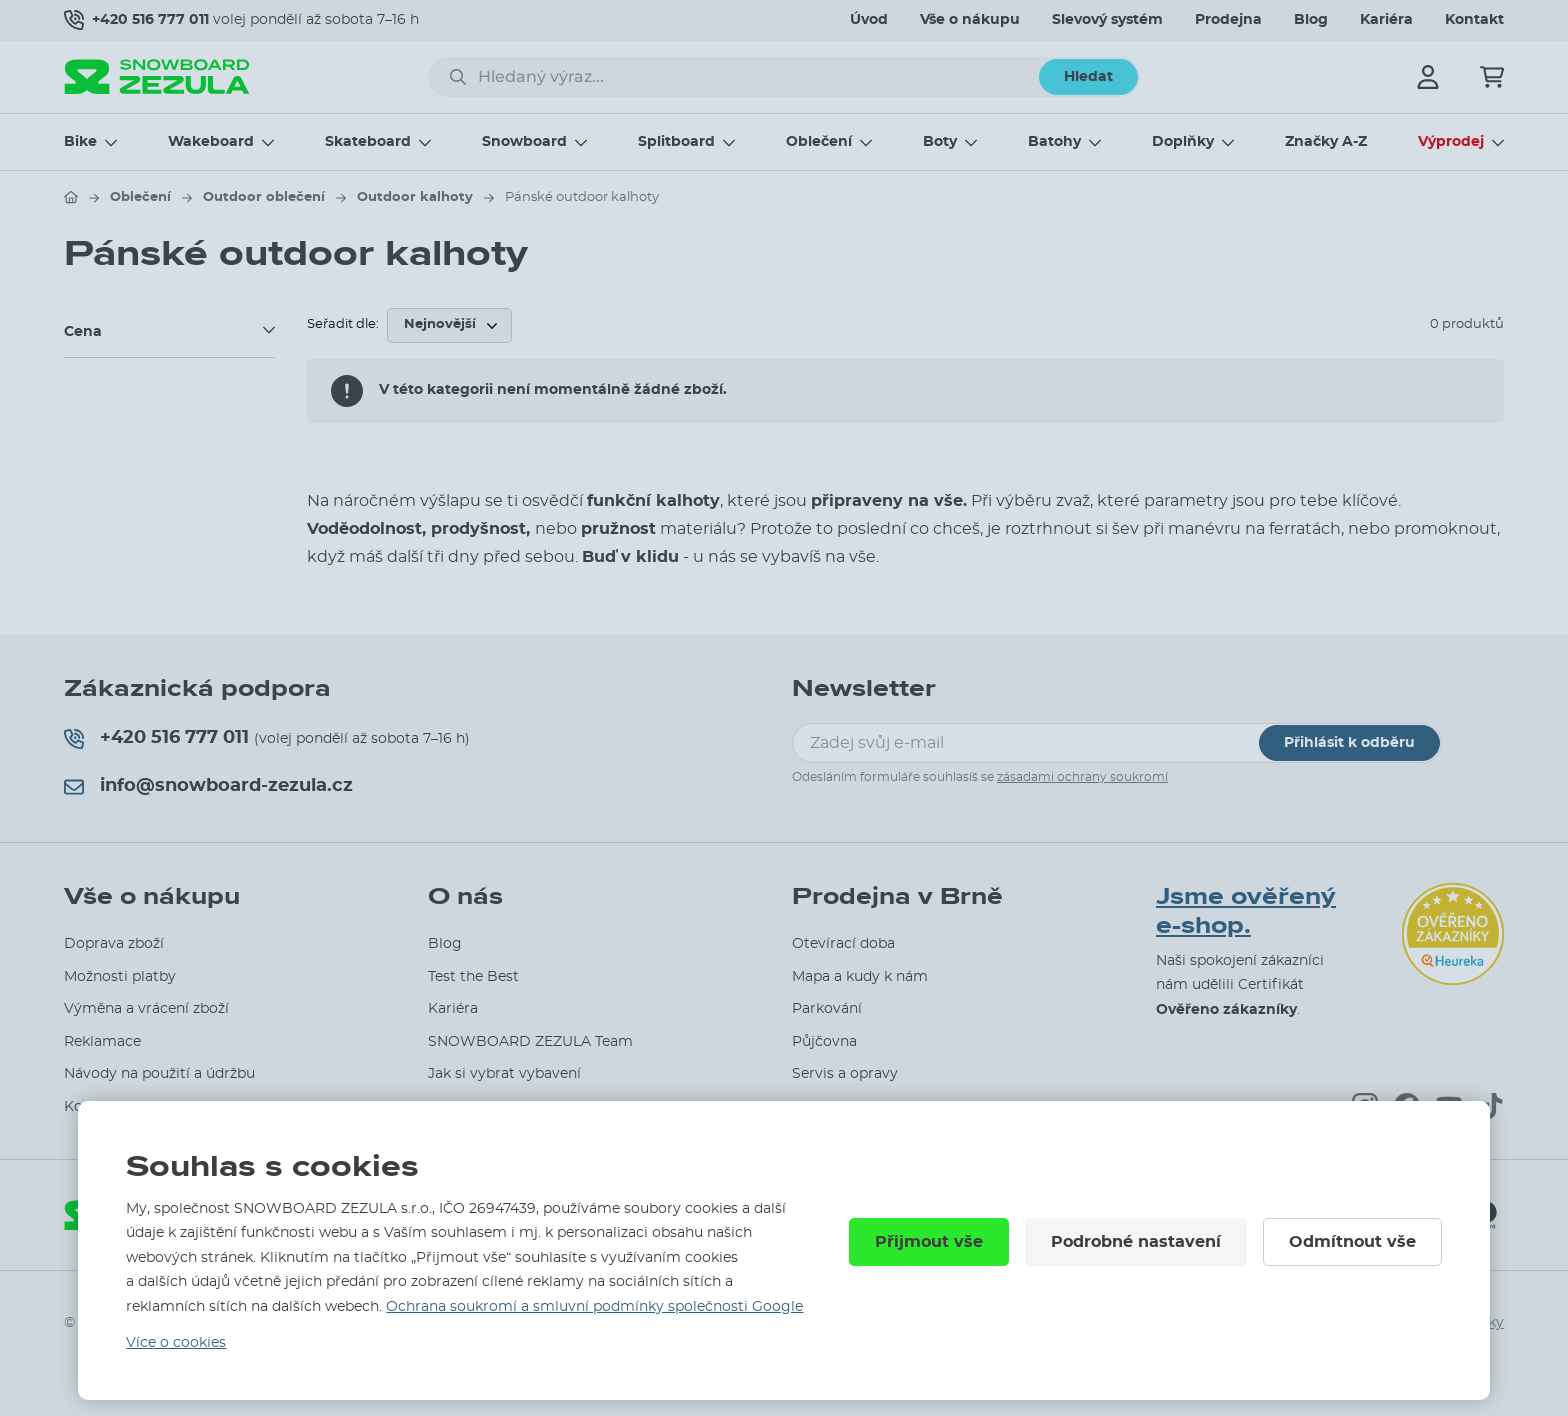 Image resolution: width=1568 pixels, height=1416 pixels. I want to click on Slevový systém, so click(1107, 20).